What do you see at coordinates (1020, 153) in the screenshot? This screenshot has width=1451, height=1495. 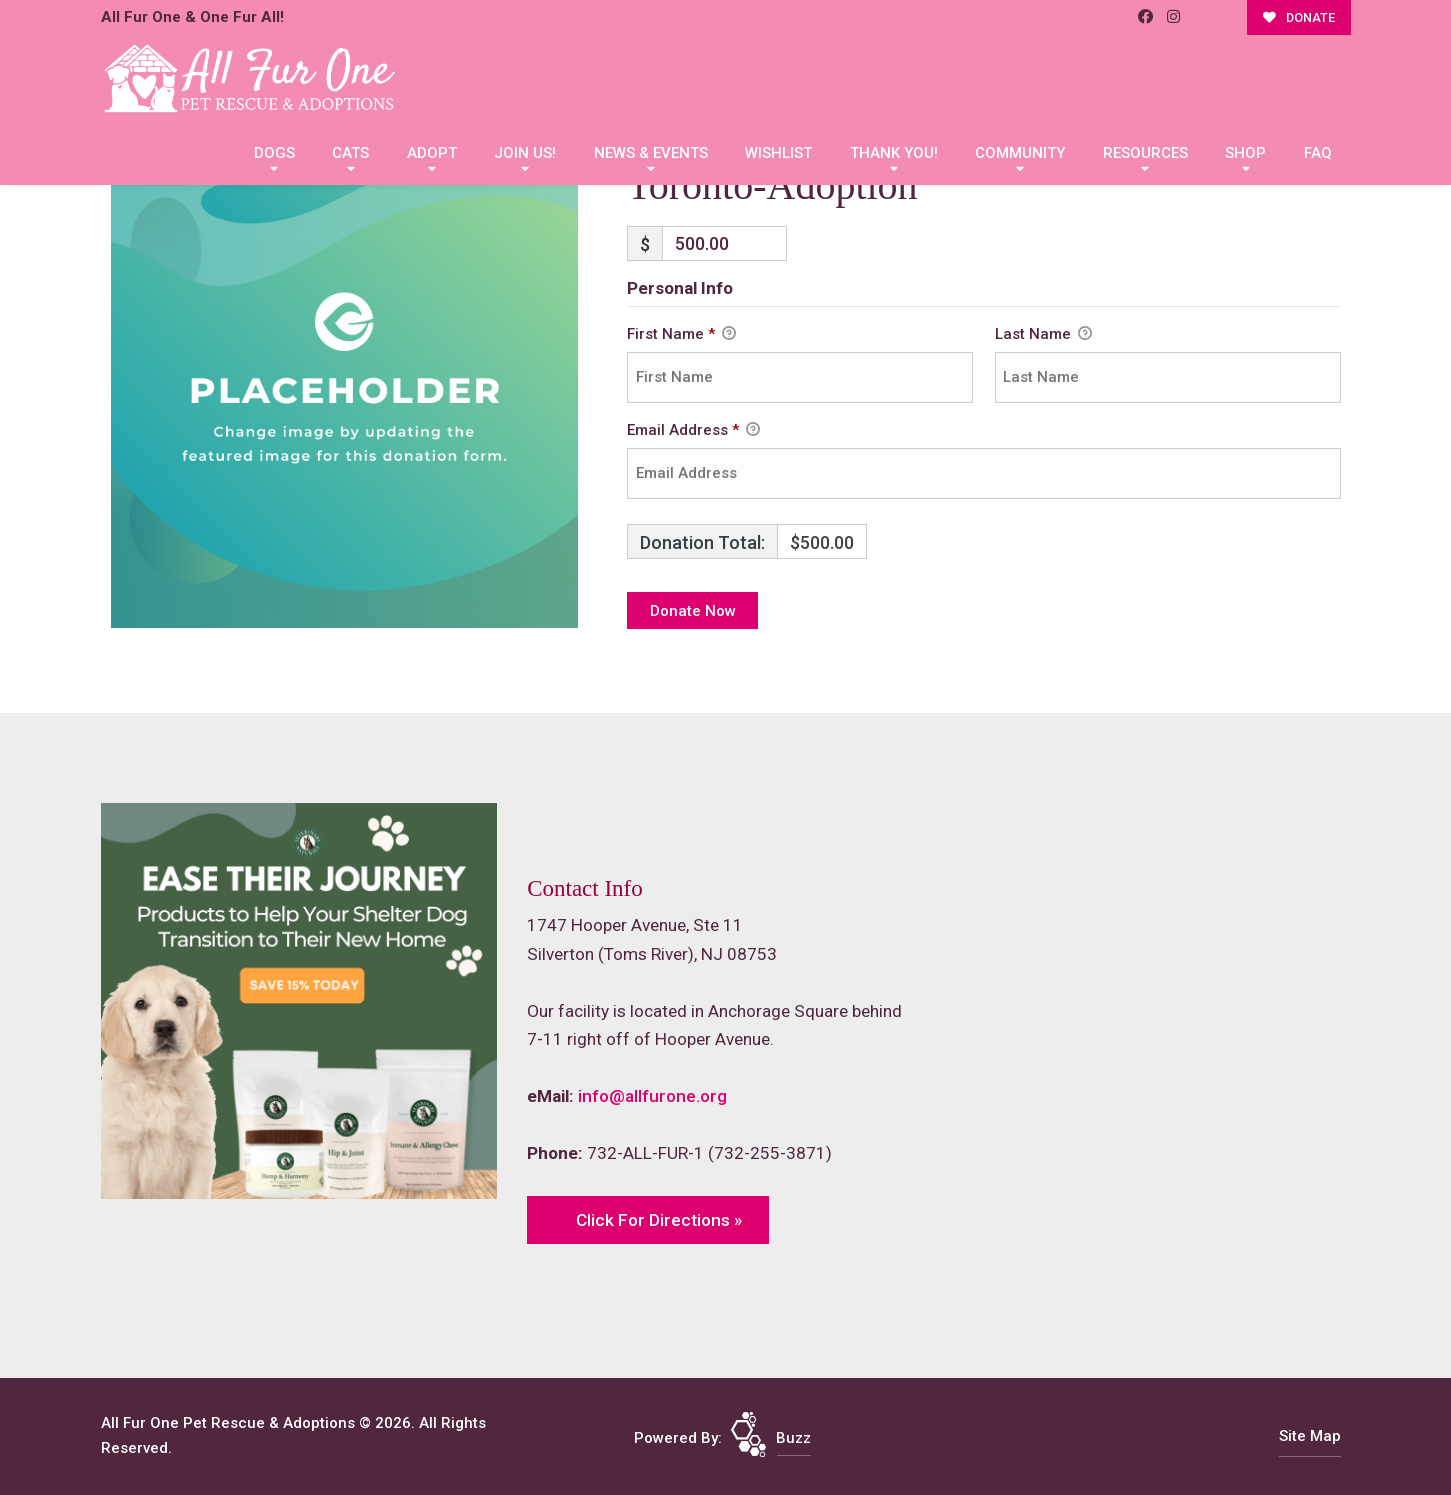 I see `Community` at bounding box center [1020, 153].